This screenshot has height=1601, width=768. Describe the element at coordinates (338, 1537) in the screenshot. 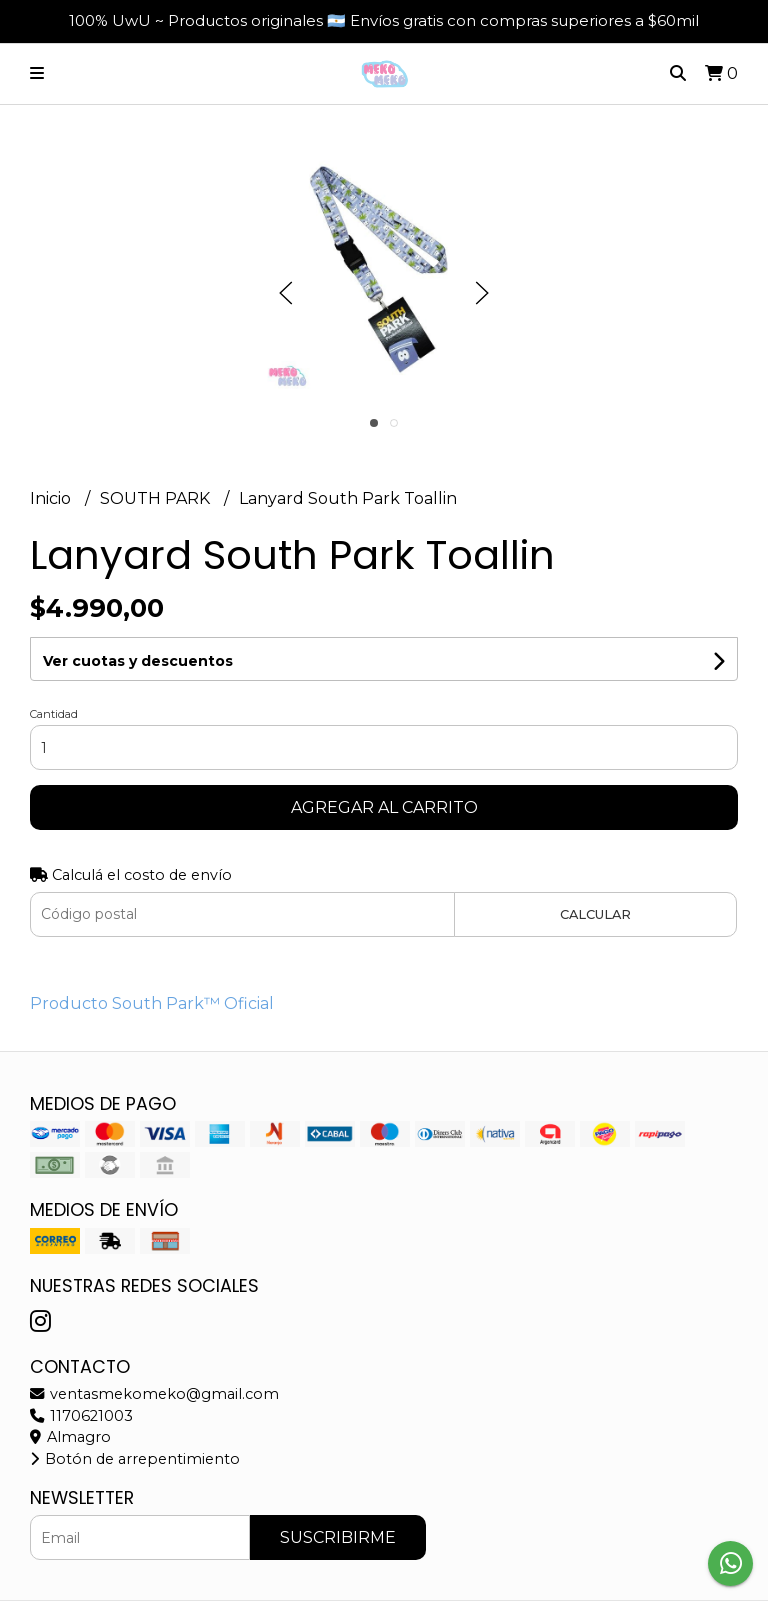

I see `Suscribirme` at that location.